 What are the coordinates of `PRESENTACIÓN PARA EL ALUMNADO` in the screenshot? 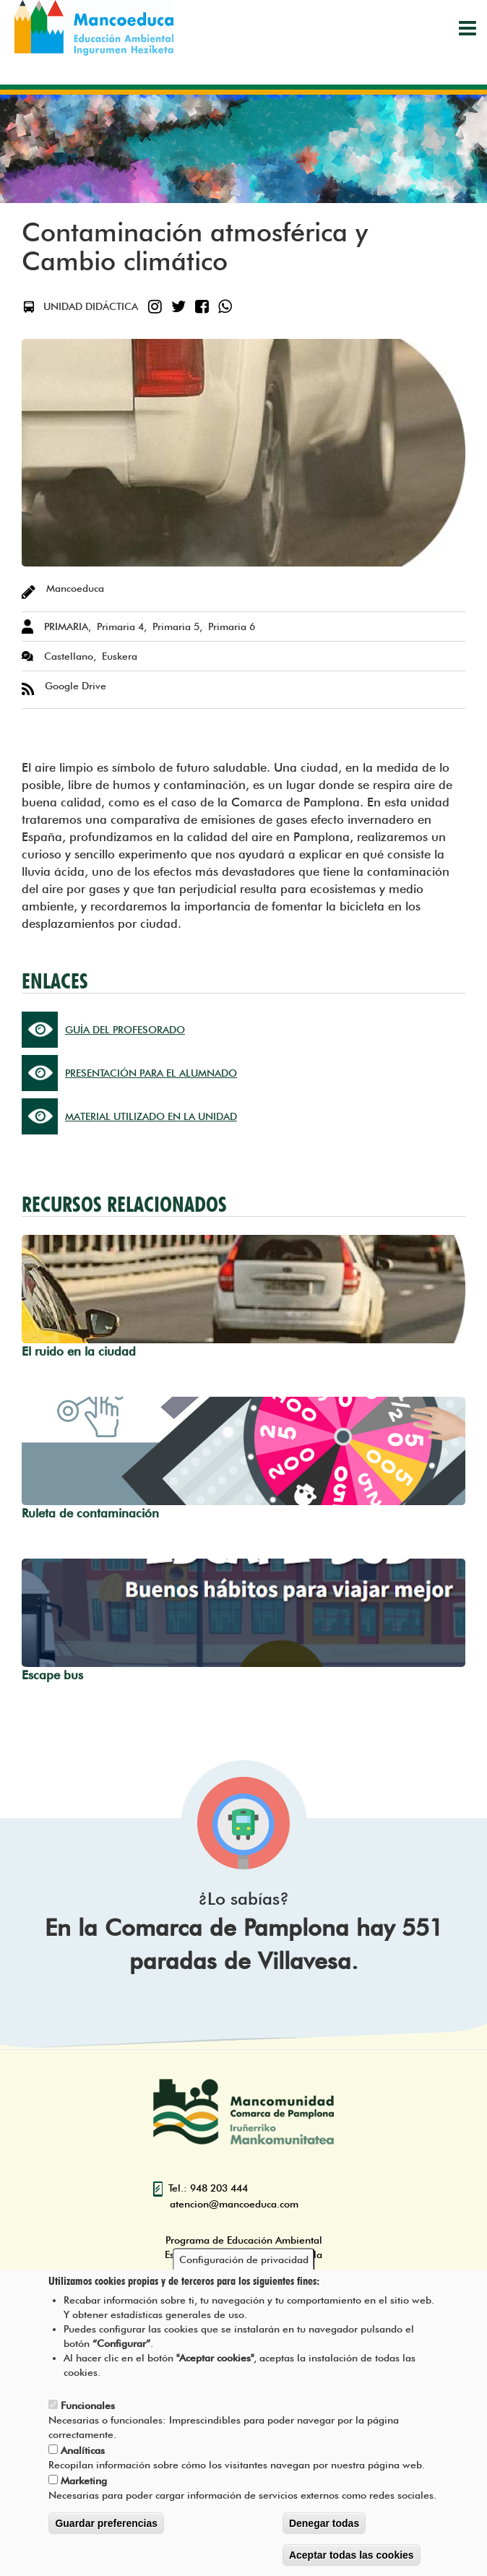 It's located at (151, 1073).